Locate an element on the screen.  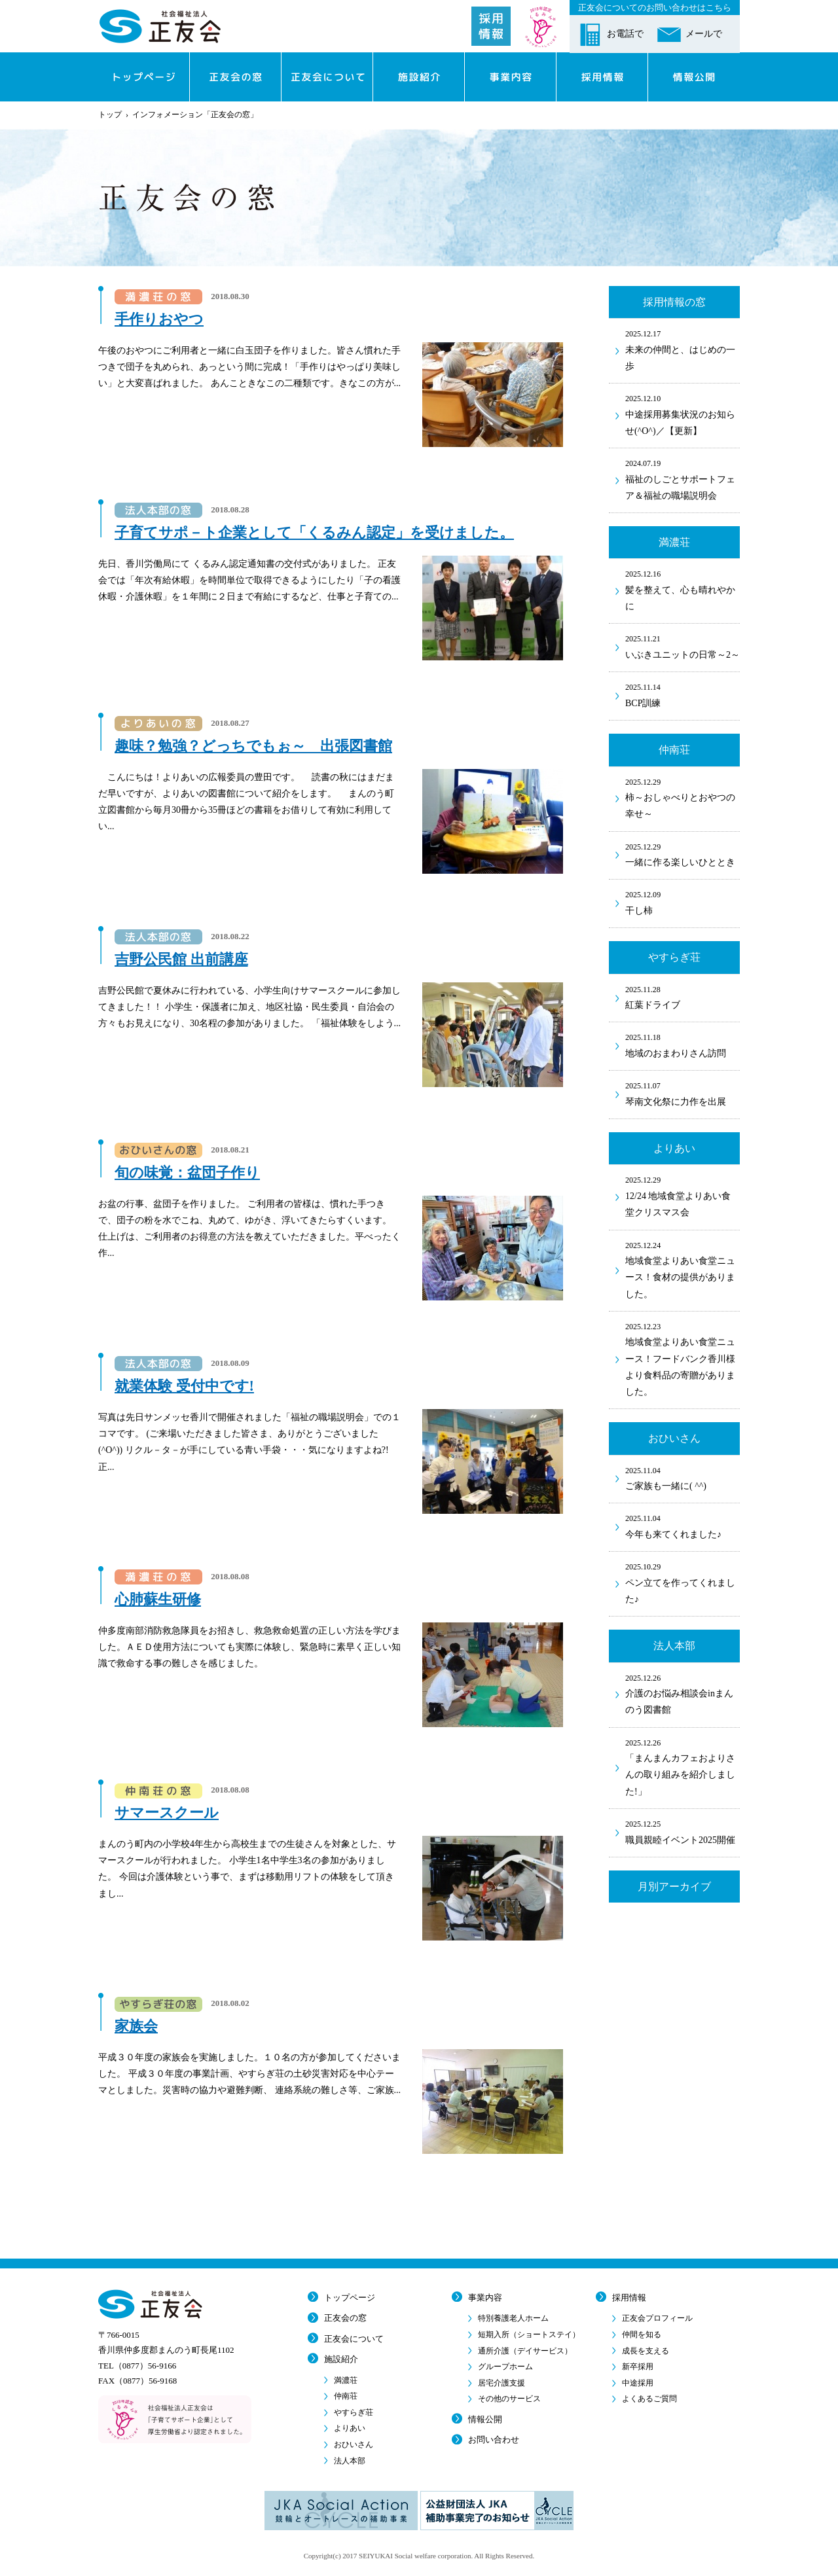
メールで is located at coordinates (703, 34).